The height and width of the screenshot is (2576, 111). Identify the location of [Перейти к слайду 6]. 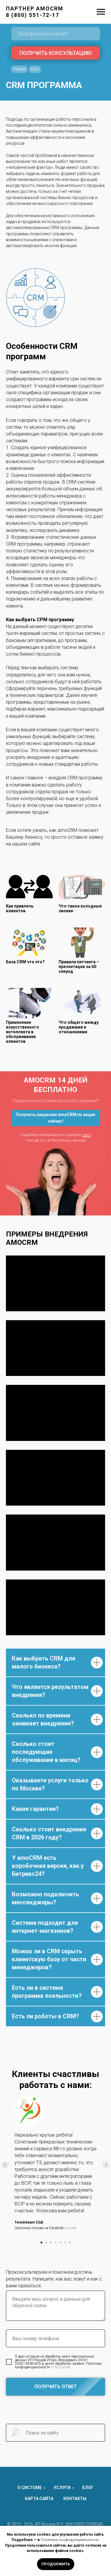
(65, 2242).